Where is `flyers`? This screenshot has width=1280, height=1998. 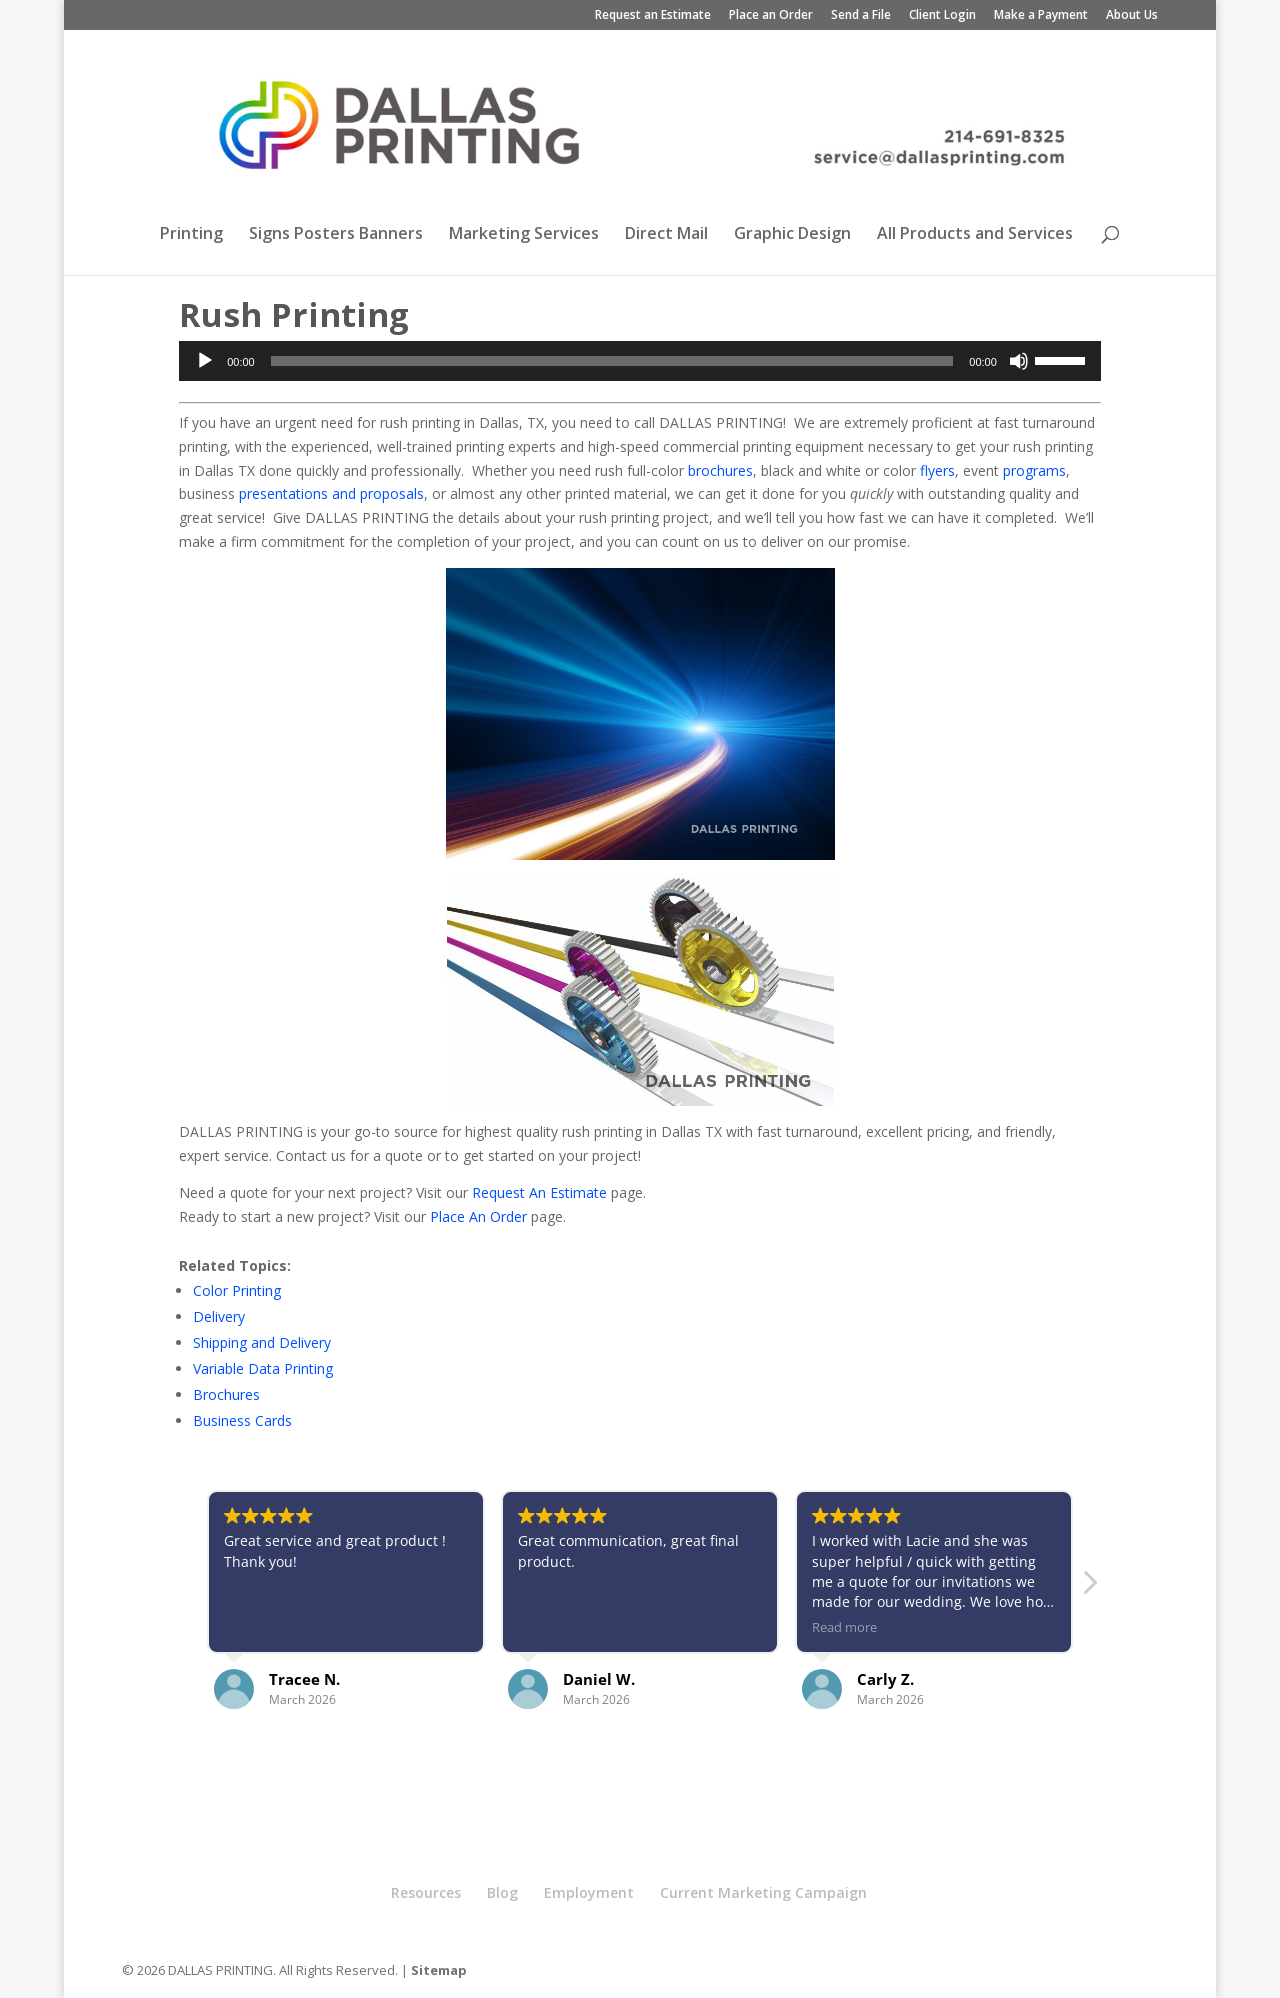 flyers is located at coordinates (937, 470).